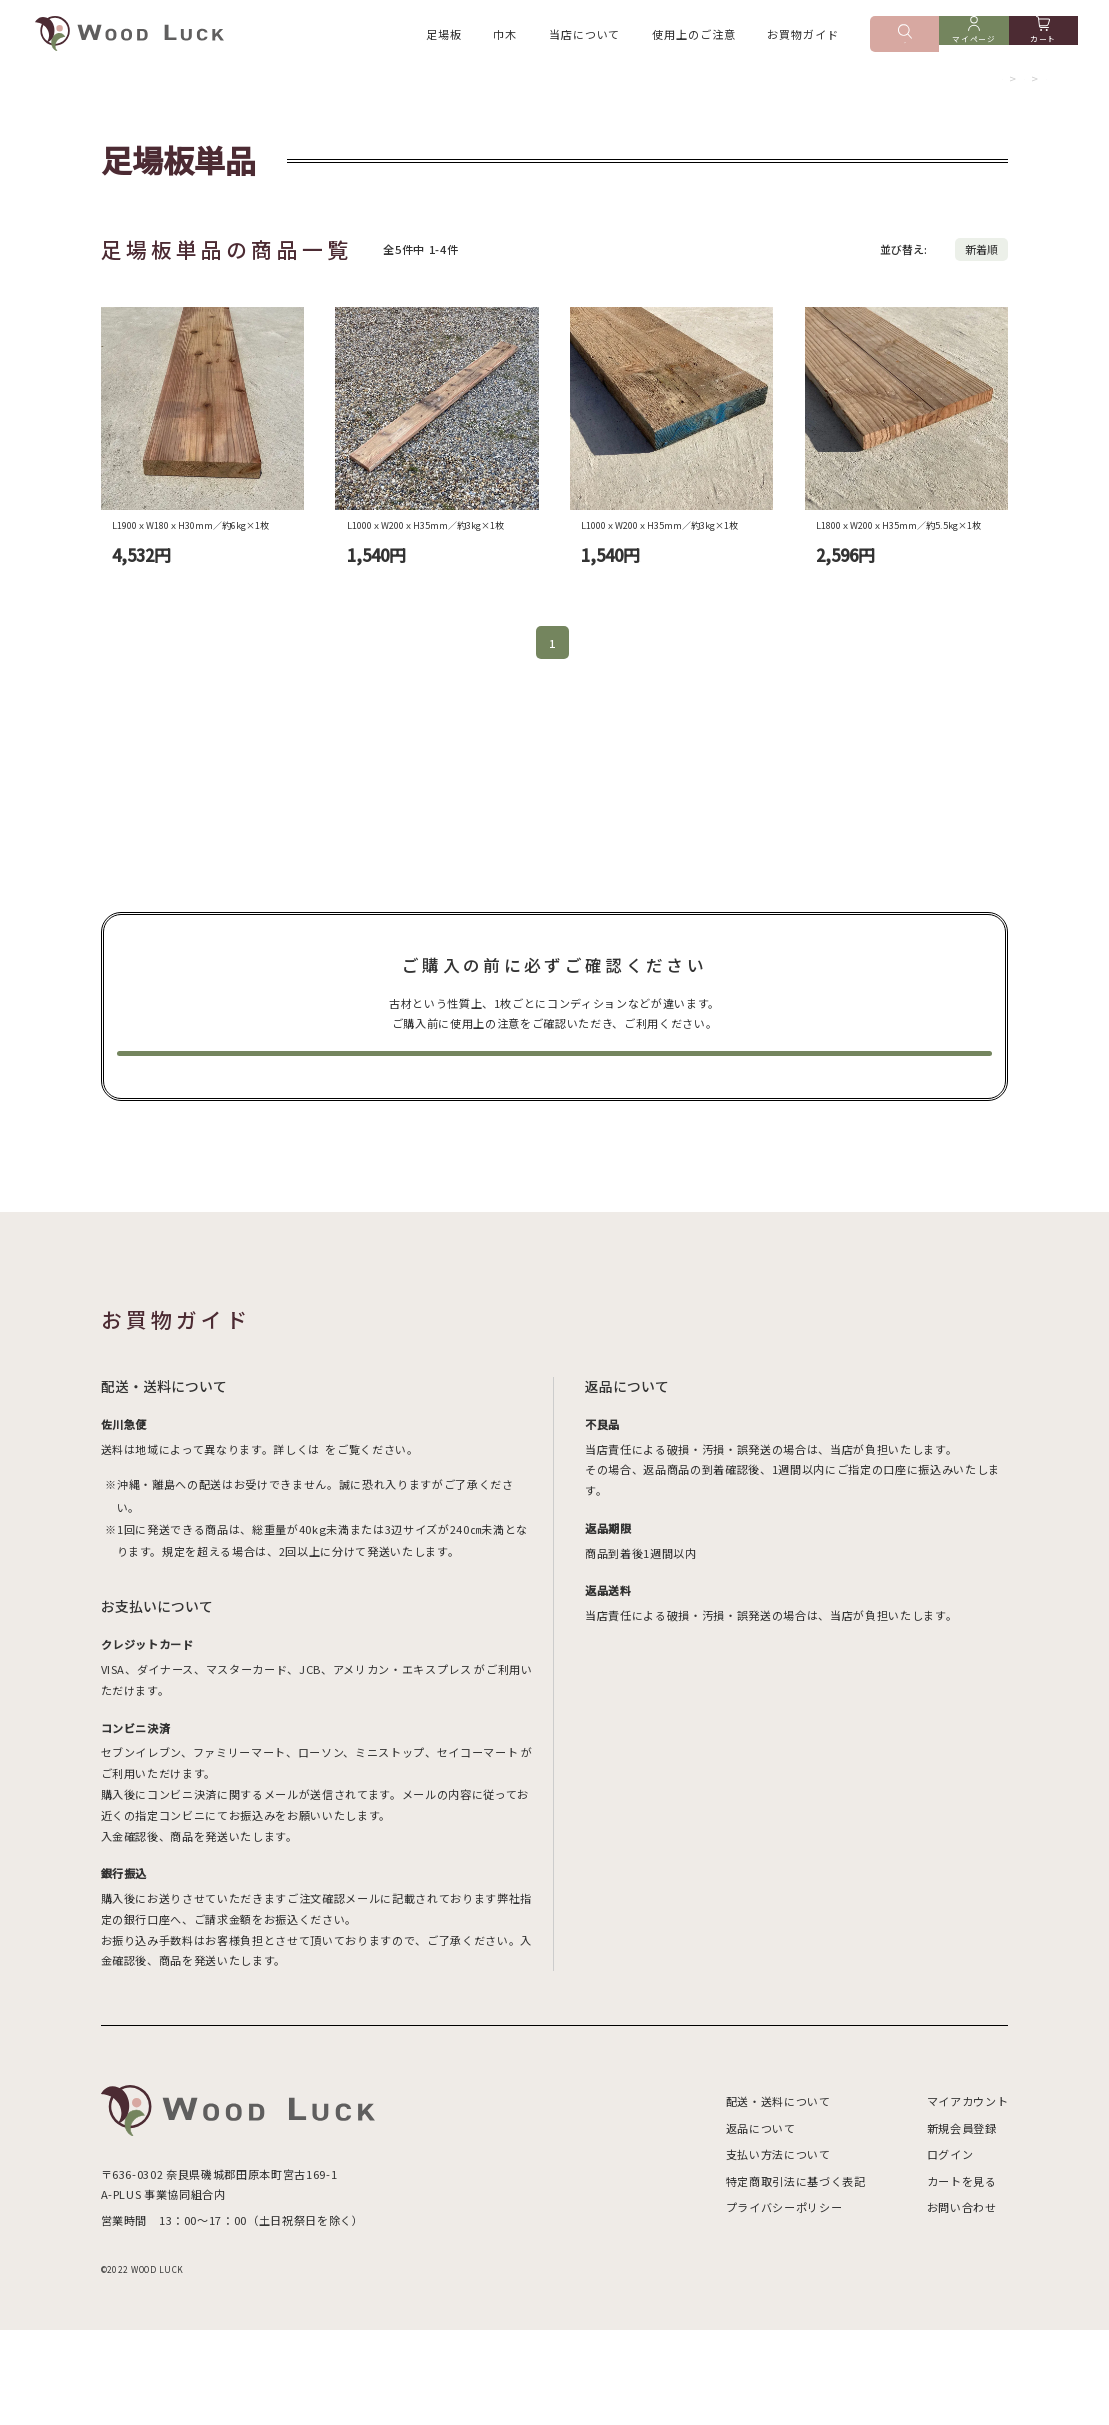 This screenshot has width=1109, height=2425. I want to click on お買物ガイド, so click(802, 37).